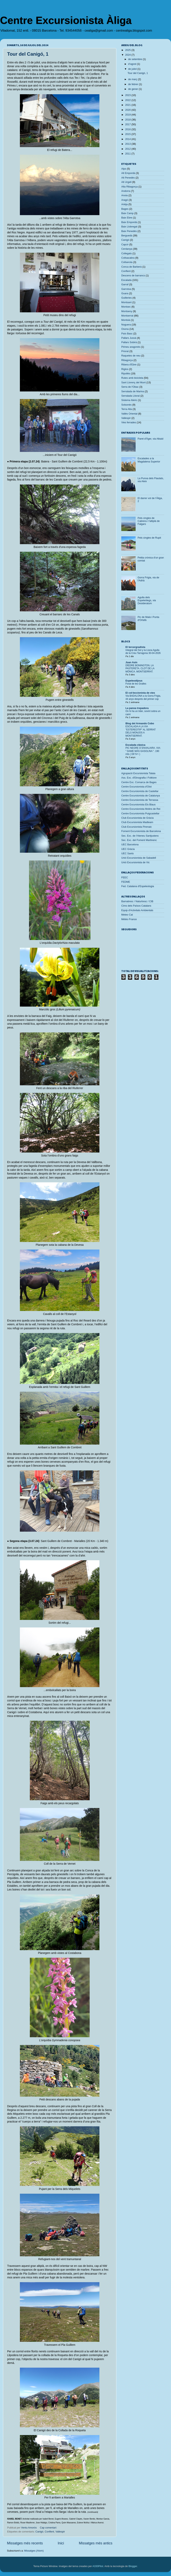 Image resolution: width=171 pixels, height=2576 pixels. Describe the element at coordinates (129, 231) in the screenshot. I see `Baix Penedès` at that location.